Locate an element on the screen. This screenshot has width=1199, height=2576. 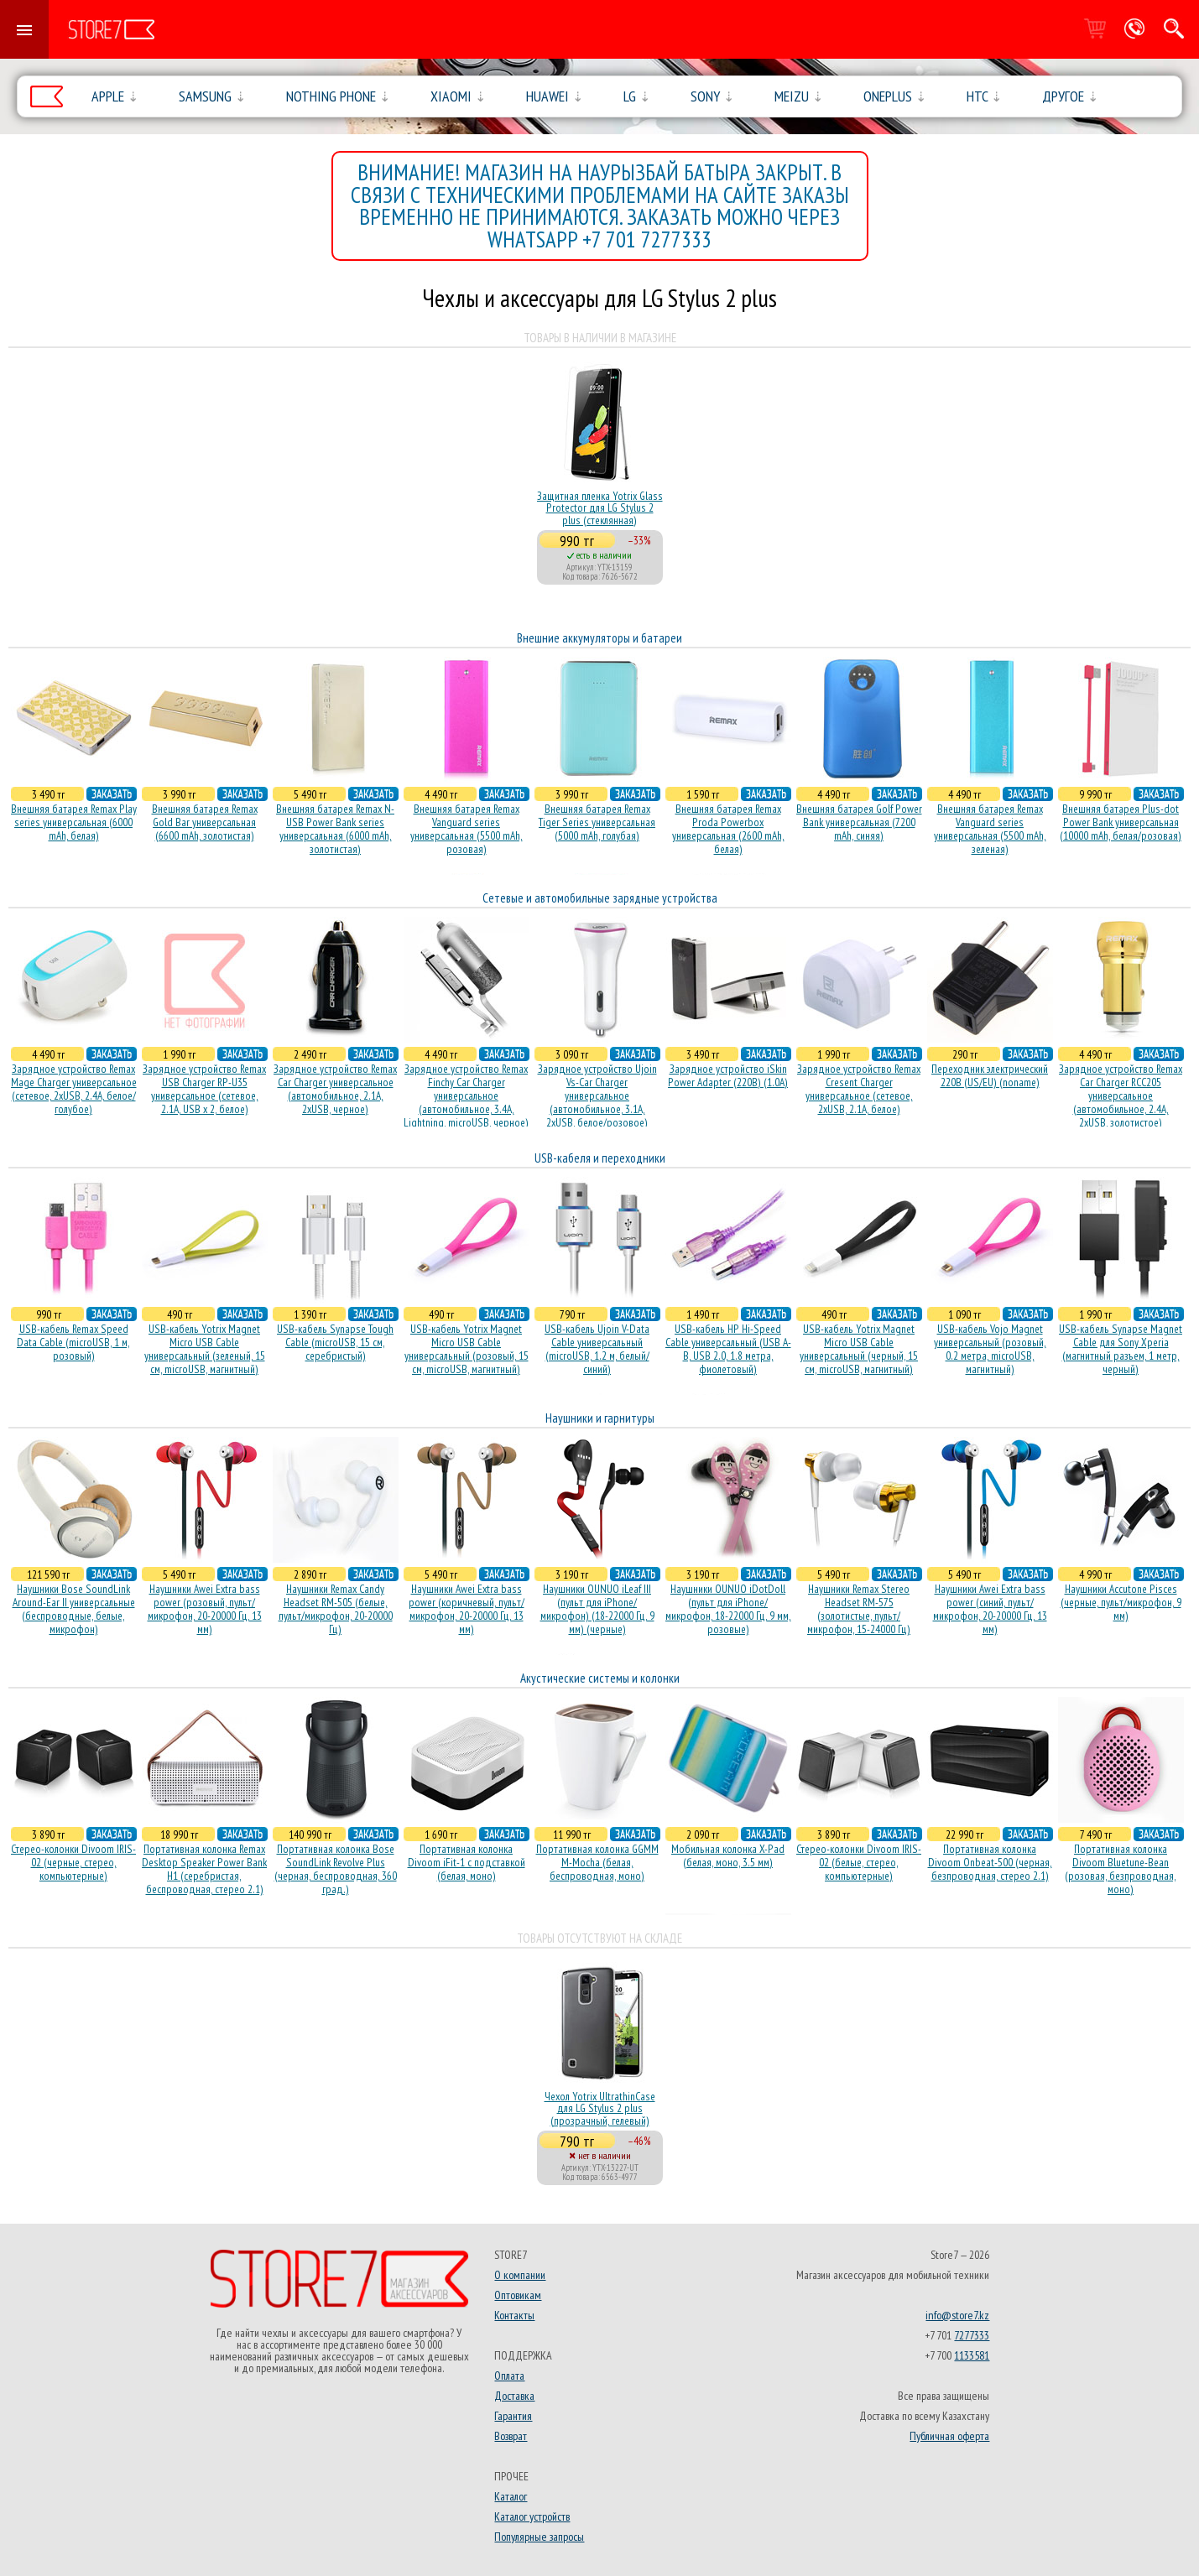
Внешняя батарея Remax Tiger Series универсальная (5000 mAh, голубая) is located at coordinates (597, 822).